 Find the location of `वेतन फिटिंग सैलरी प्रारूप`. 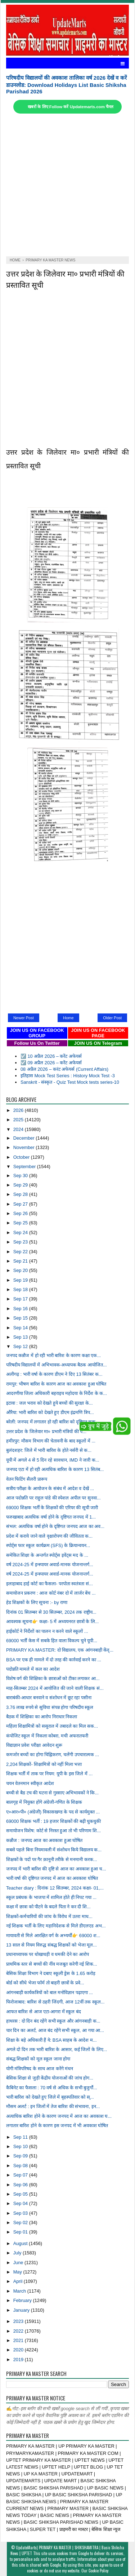

वेतन फिटिंग सैलरी प्रारूप is located at coordinates (26, 1479).